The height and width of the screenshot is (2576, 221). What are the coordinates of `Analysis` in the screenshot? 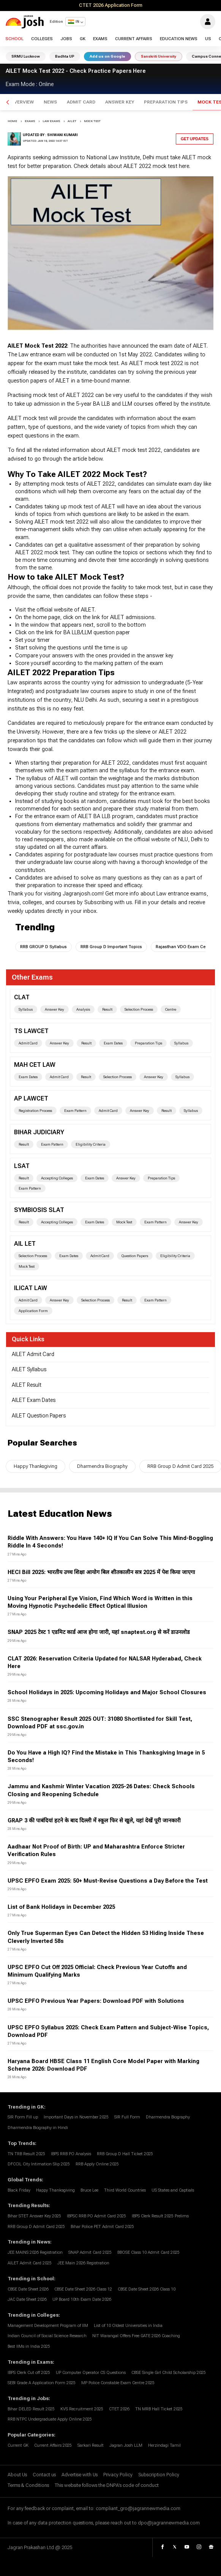 It's located at (83, 1009).